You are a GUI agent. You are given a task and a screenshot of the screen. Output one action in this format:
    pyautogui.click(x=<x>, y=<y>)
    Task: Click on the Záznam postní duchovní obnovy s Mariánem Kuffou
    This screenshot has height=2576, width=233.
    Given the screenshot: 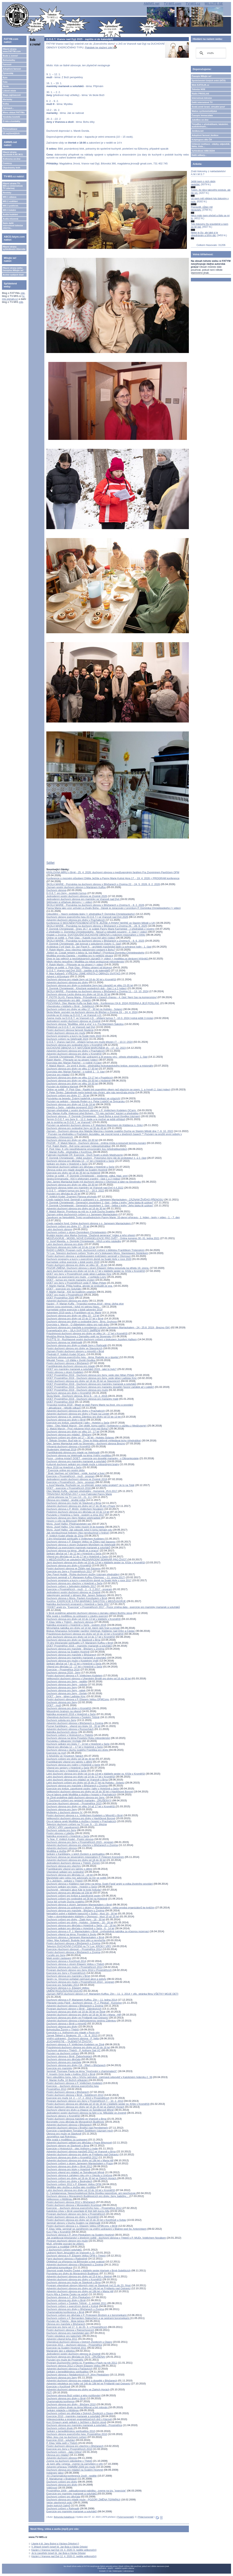 What is the action you would take?
    pyautogui.click(x=76, y=887)
    